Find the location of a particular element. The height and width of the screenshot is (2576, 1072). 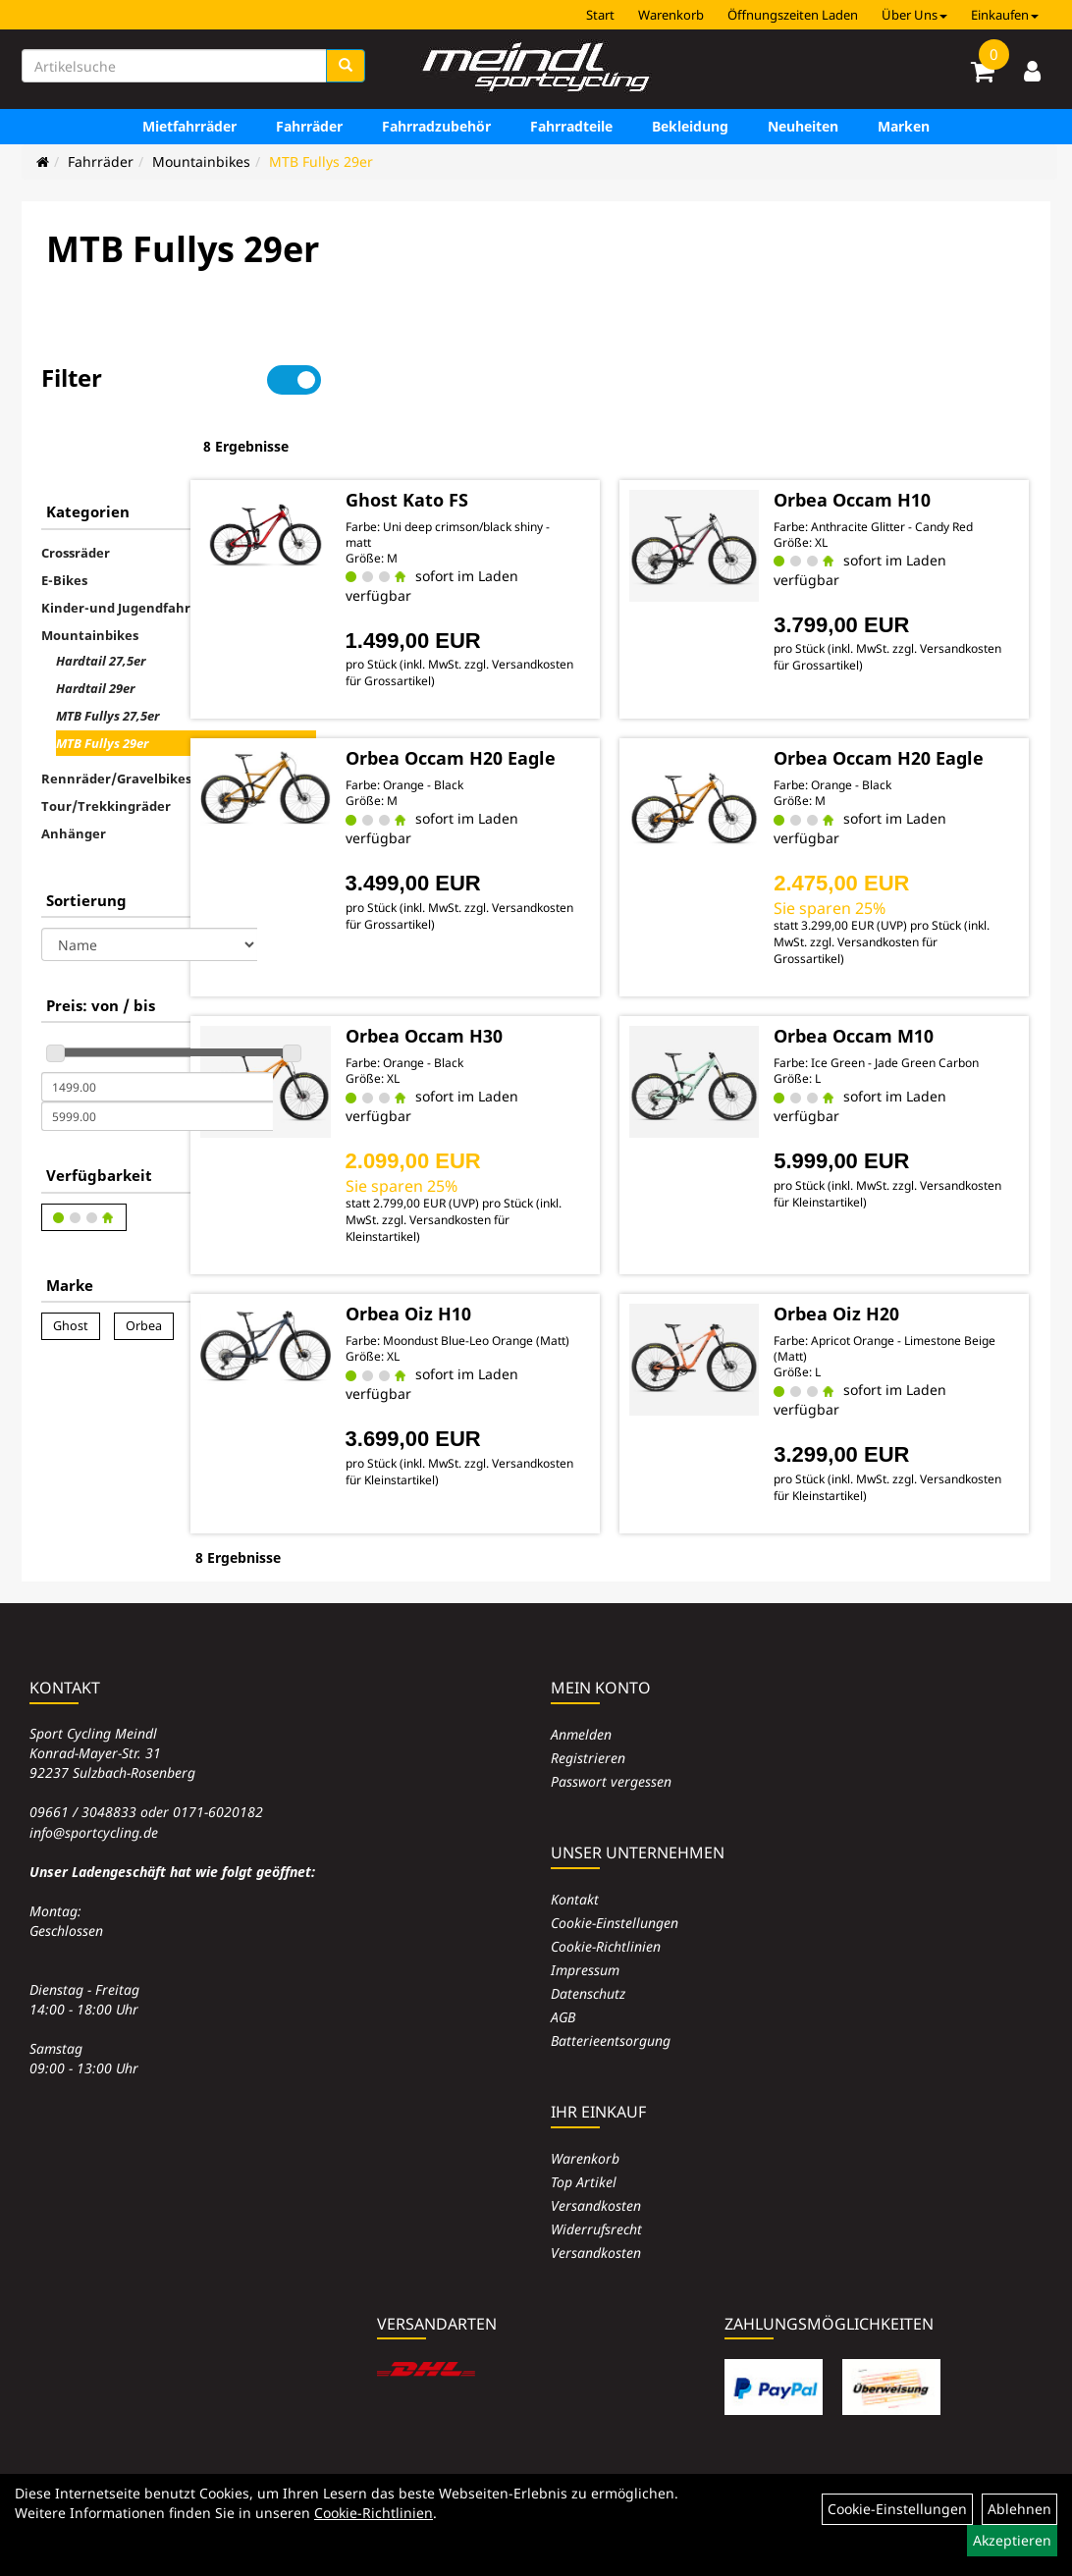

Orbea Oiz H20 is located at coordinates (886, 1269).